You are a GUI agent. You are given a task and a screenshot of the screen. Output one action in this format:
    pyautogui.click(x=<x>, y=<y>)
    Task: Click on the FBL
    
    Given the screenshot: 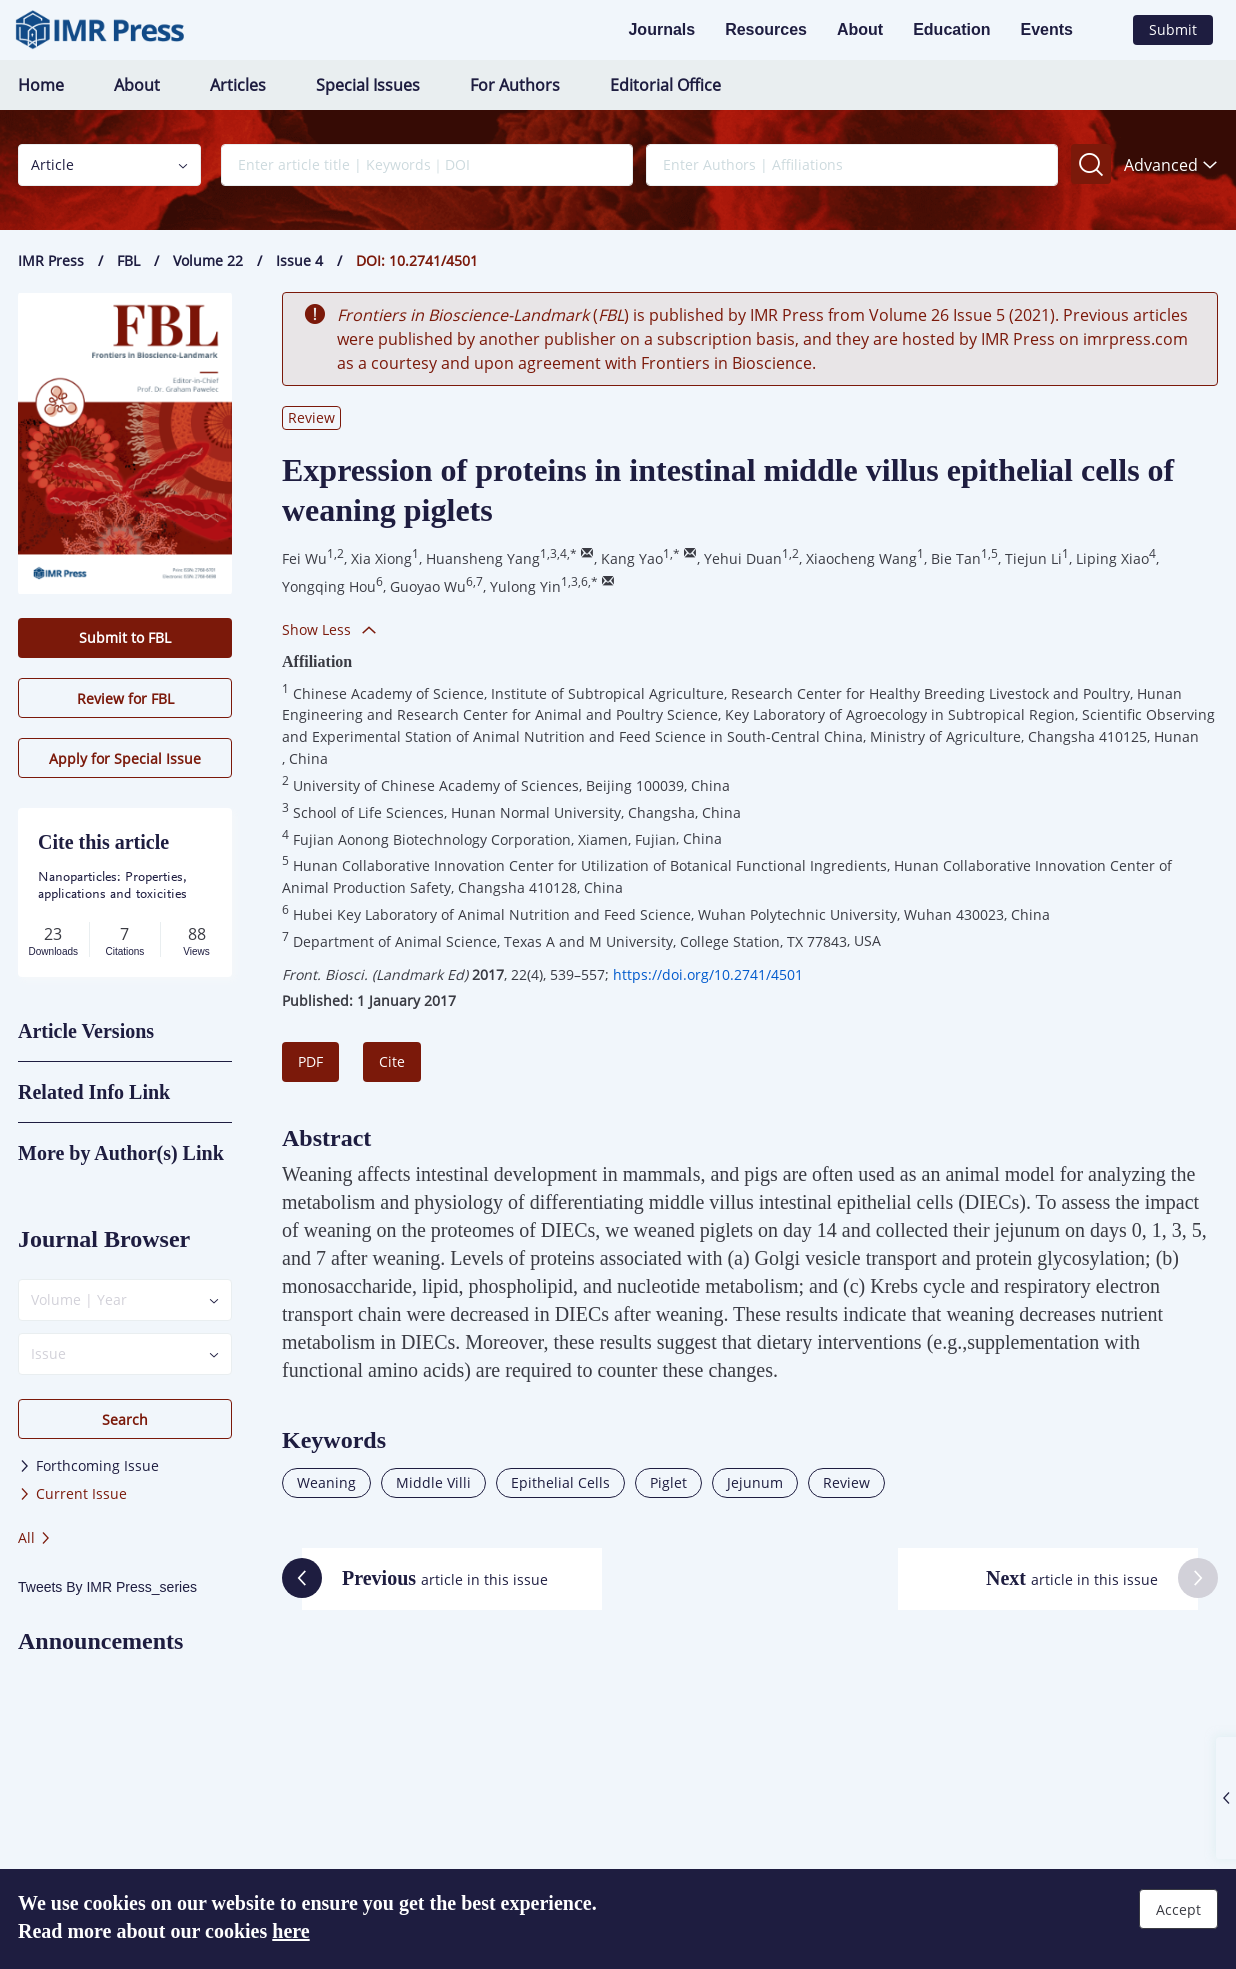 What is the action you would take?
    pyautogui.click(x=128, y=260)
    